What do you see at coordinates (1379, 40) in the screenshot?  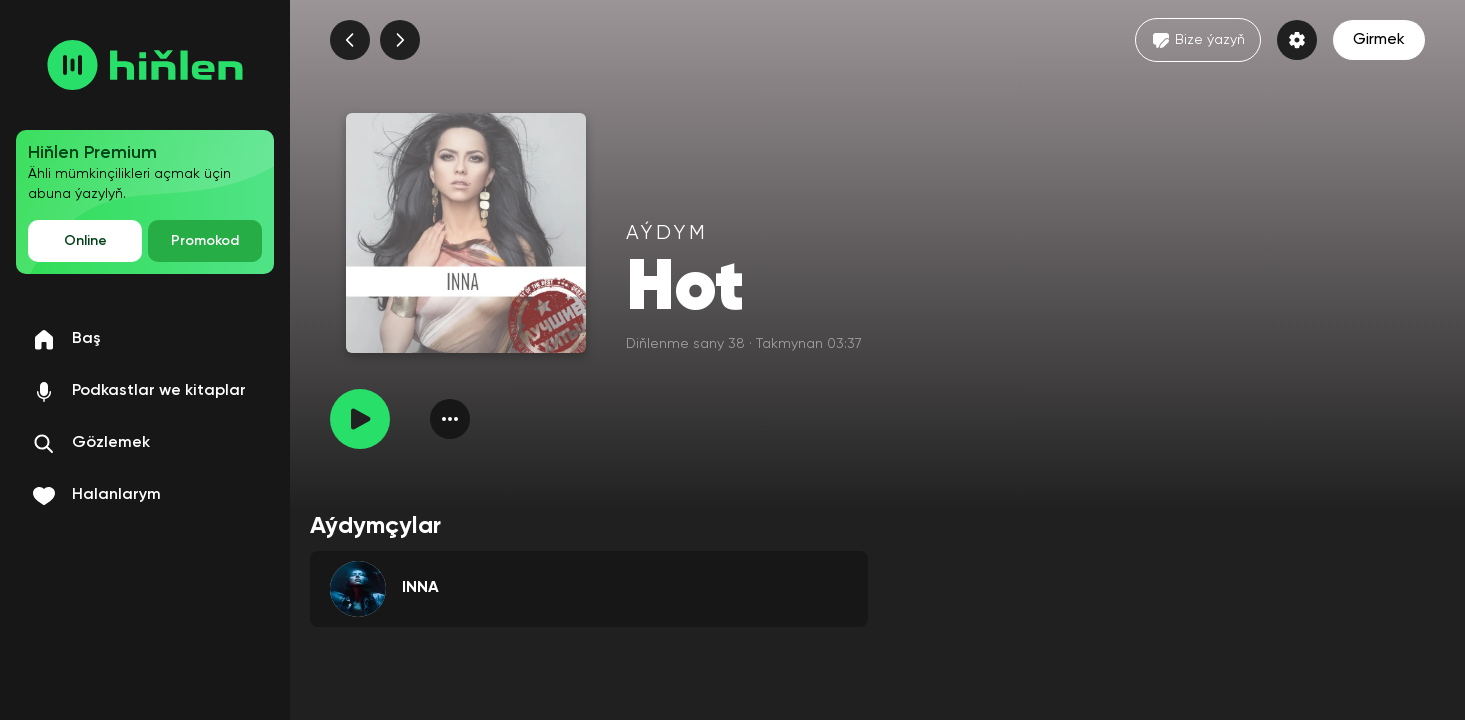 I see `Girmek` at bounding box center [1379, 40].